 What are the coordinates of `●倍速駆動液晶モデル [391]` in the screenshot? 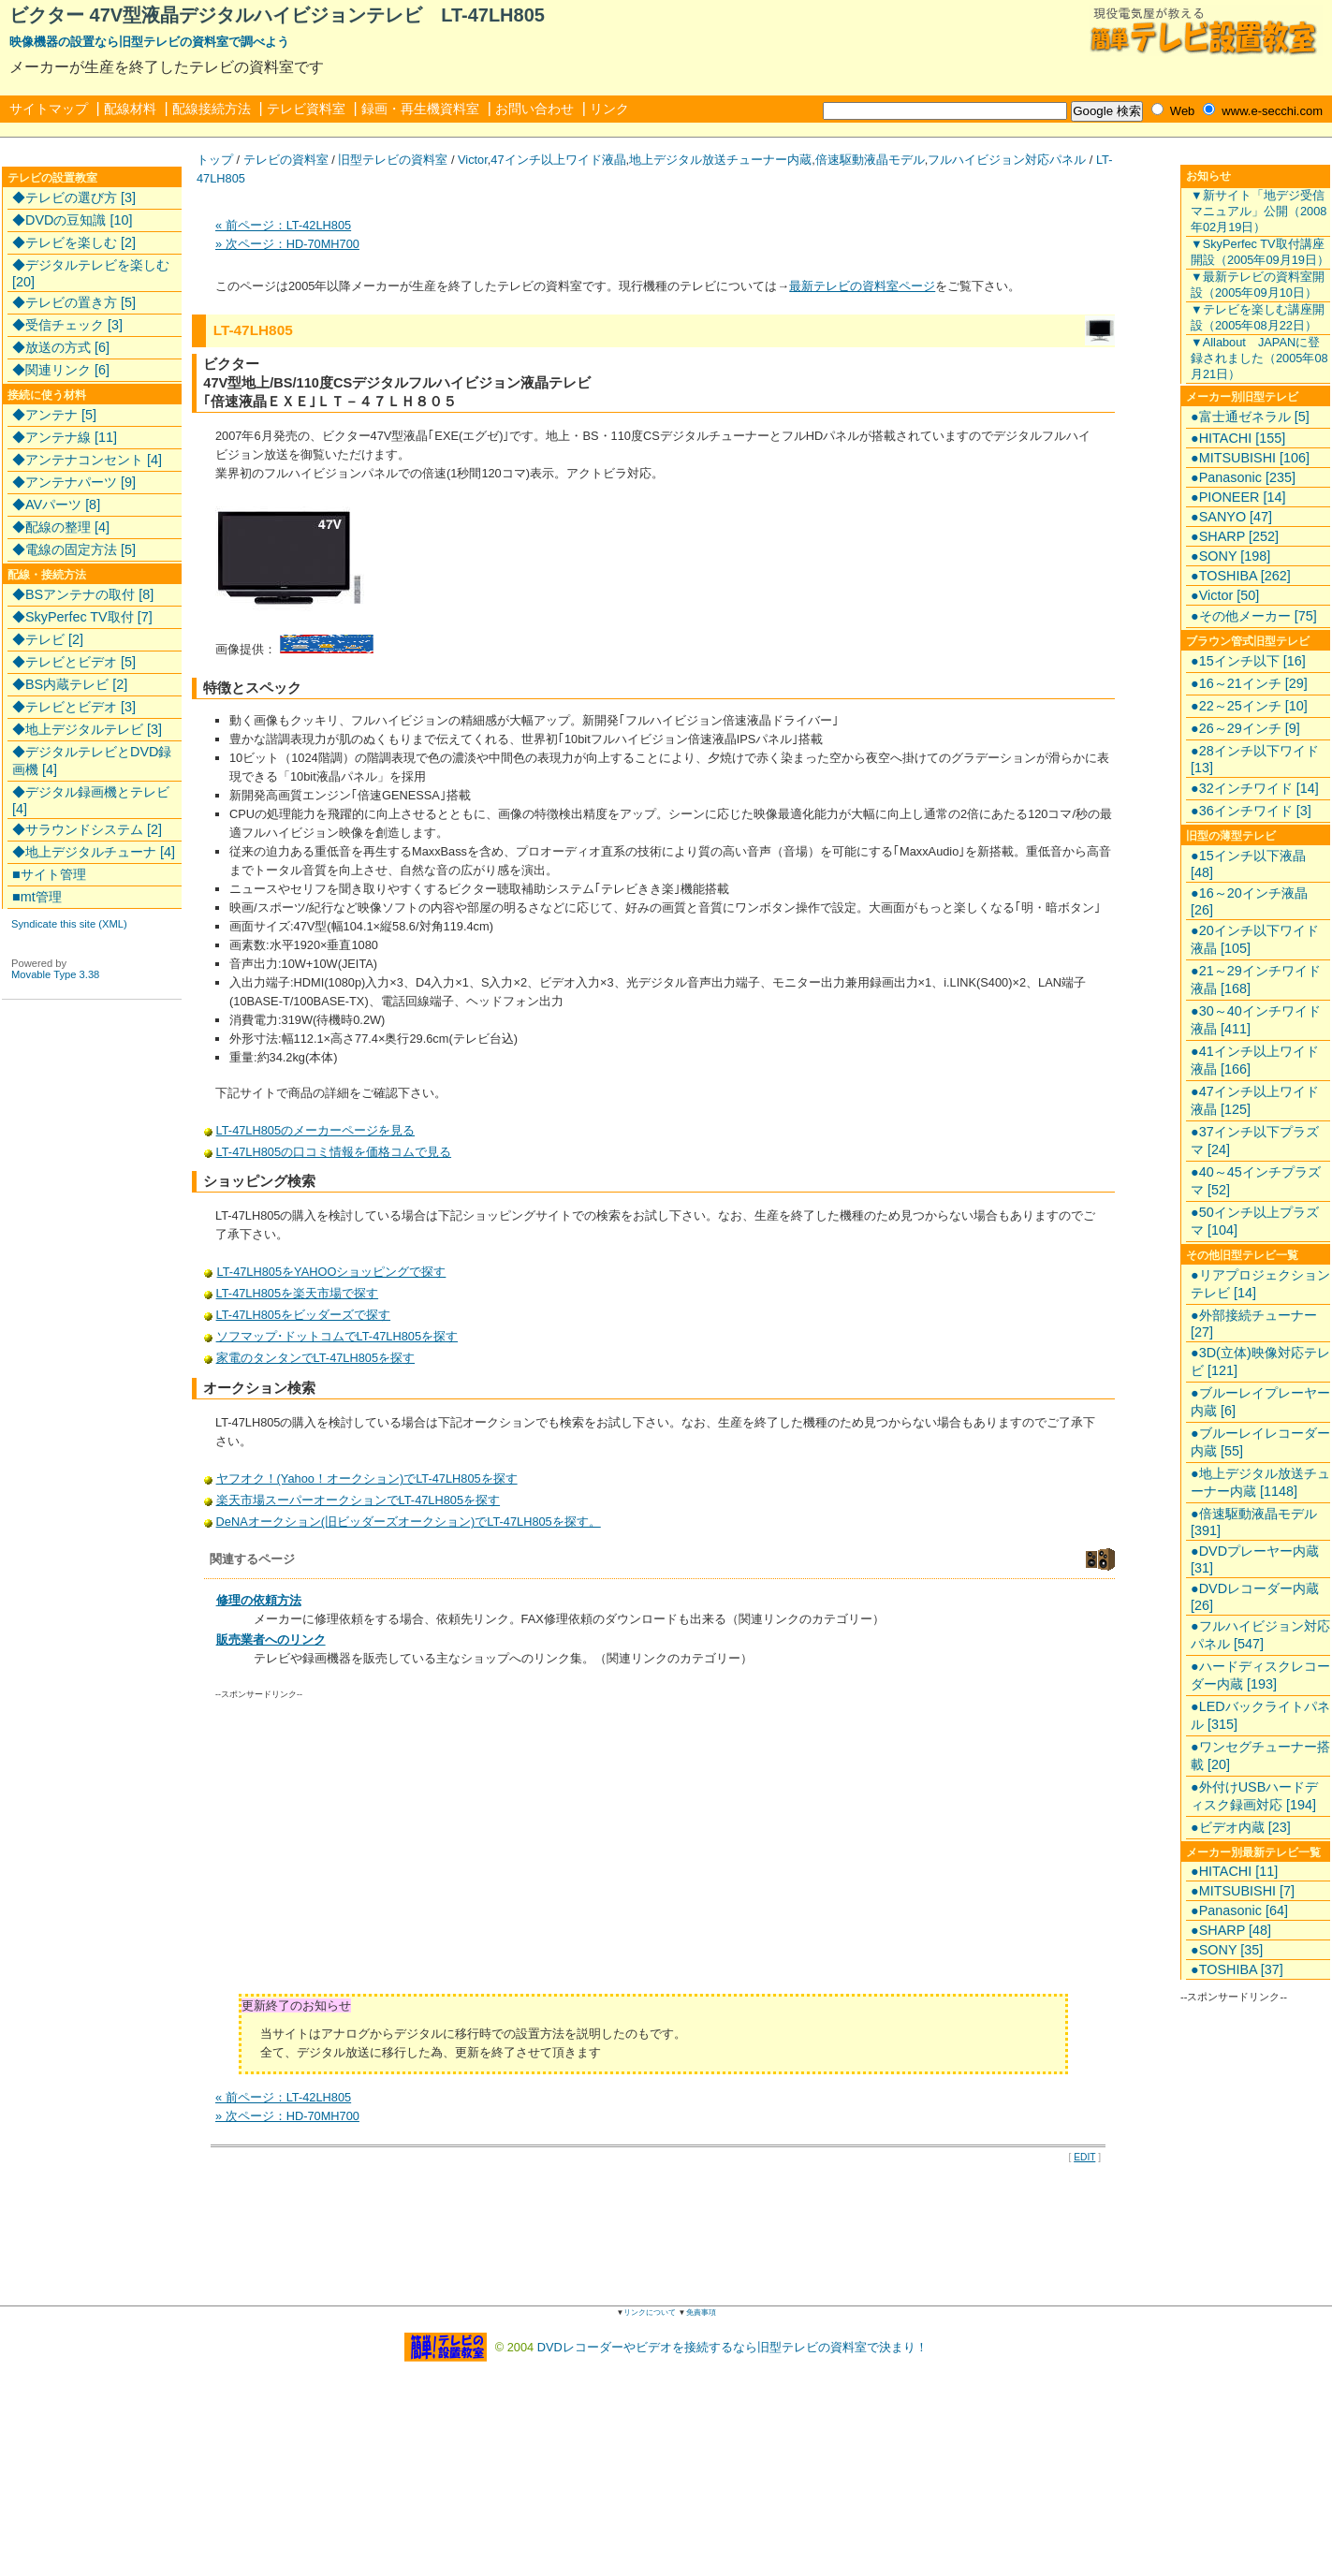 It's located at (1254, 1522).